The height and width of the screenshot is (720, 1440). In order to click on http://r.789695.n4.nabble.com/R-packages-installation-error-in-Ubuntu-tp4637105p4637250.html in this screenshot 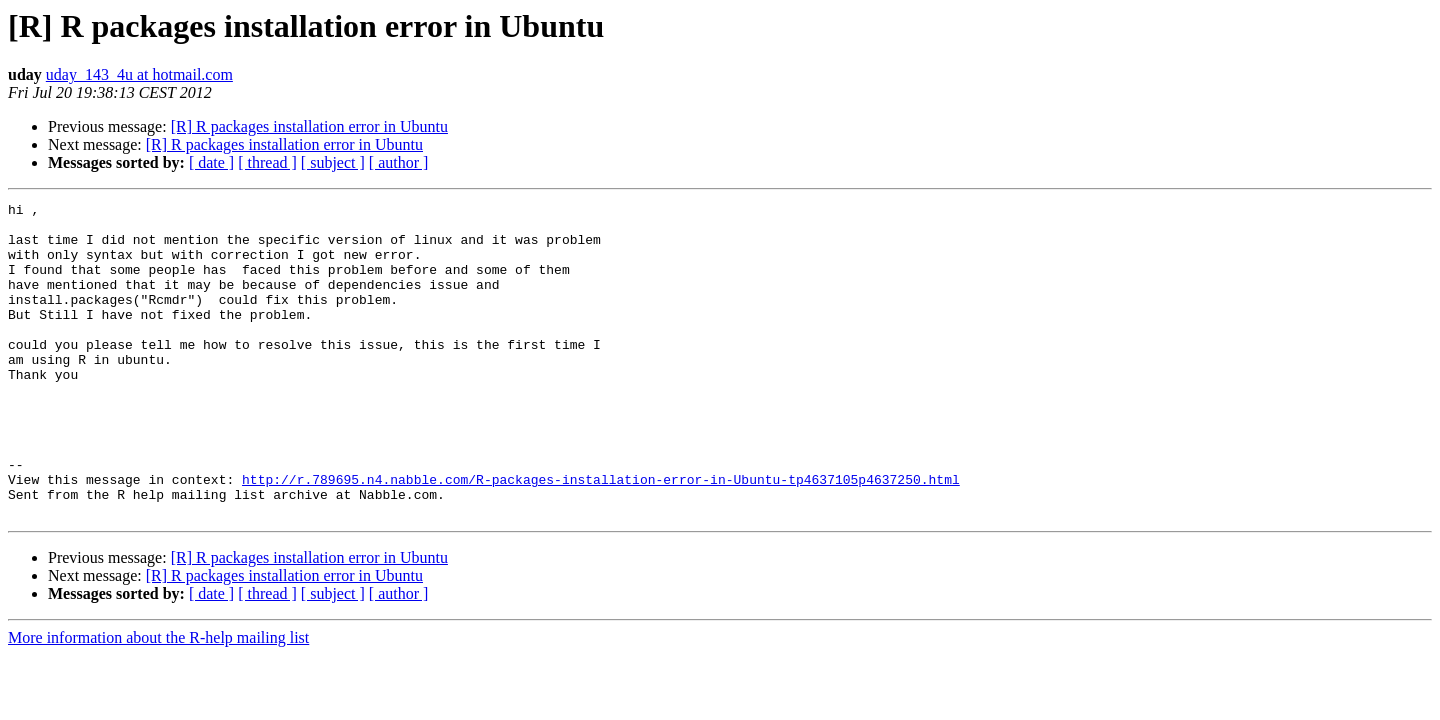, I will do `click(601, 536)`.